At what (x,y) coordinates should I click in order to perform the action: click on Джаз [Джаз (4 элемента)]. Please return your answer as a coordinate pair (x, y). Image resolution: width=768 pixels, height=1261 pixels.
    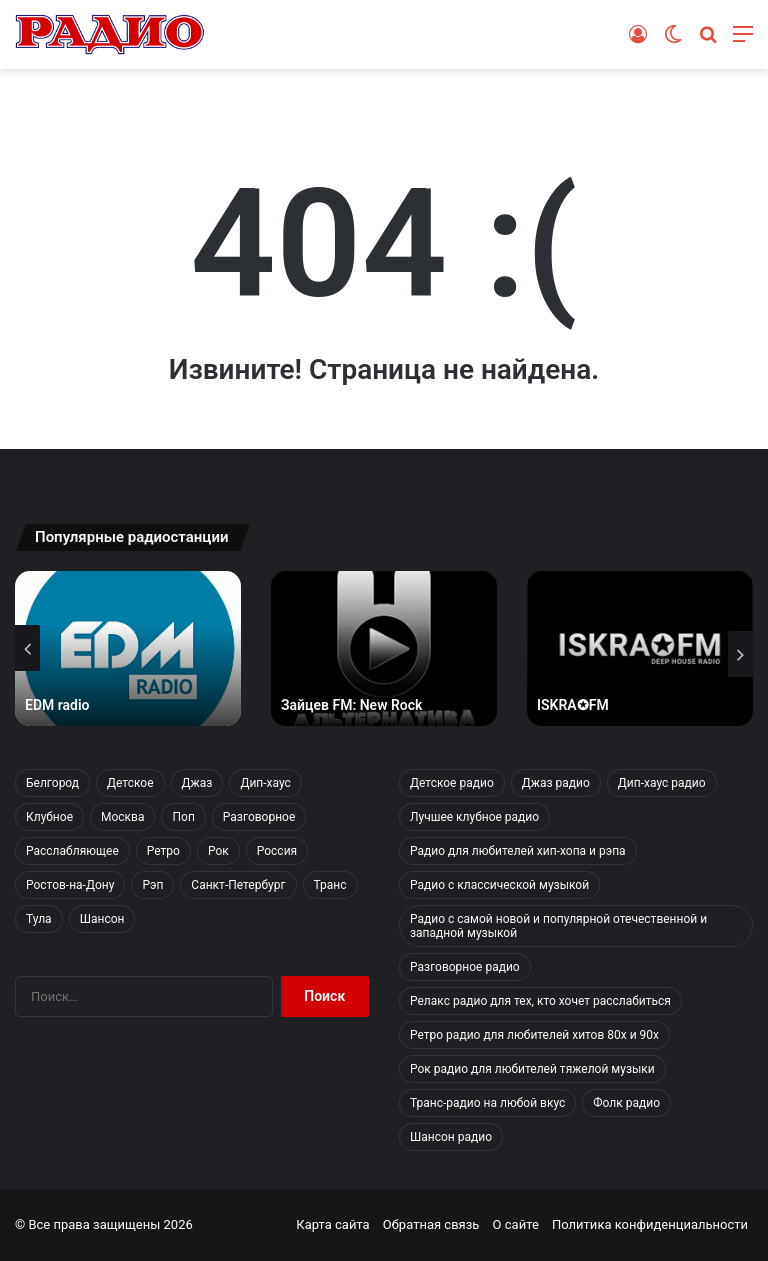
    Looking at the image, I should click on (197, 783).